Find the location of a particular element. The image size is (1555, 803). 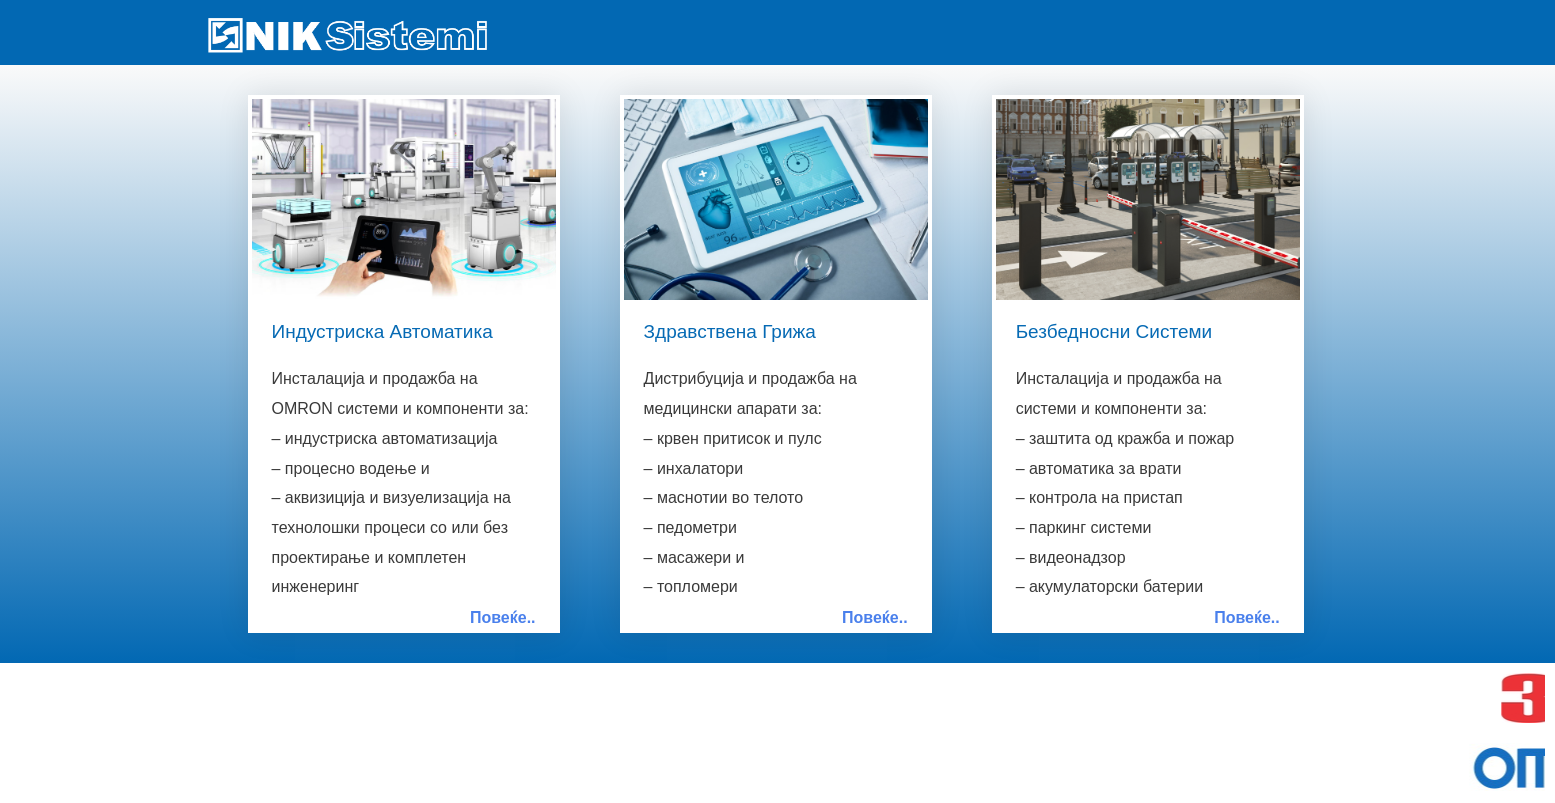

Здравствена Грижа is located at coordinates (730, 331).